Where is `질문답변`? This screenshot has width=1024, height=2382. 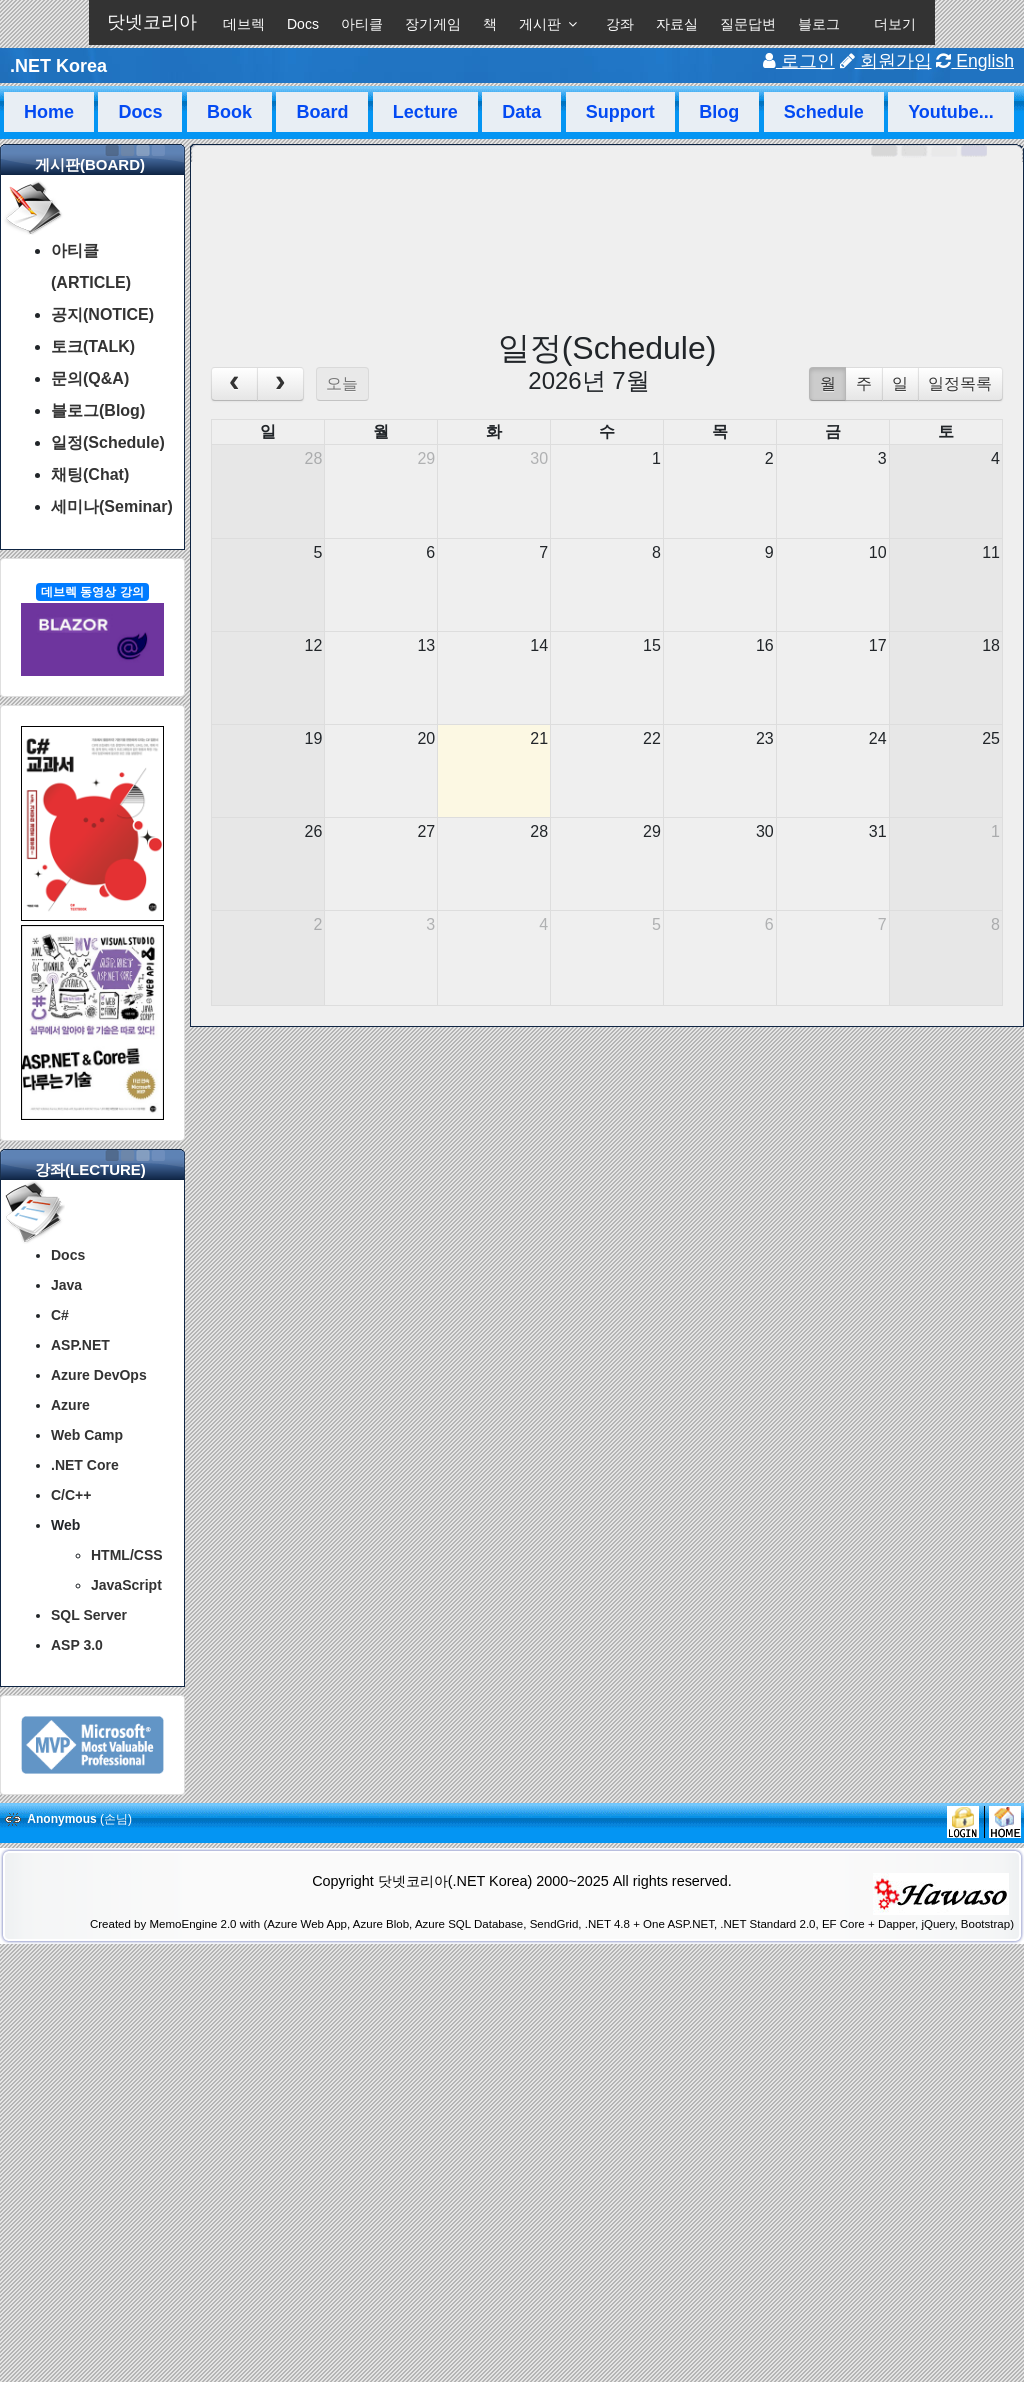
질문답변 is located at coordinates (748, 24).